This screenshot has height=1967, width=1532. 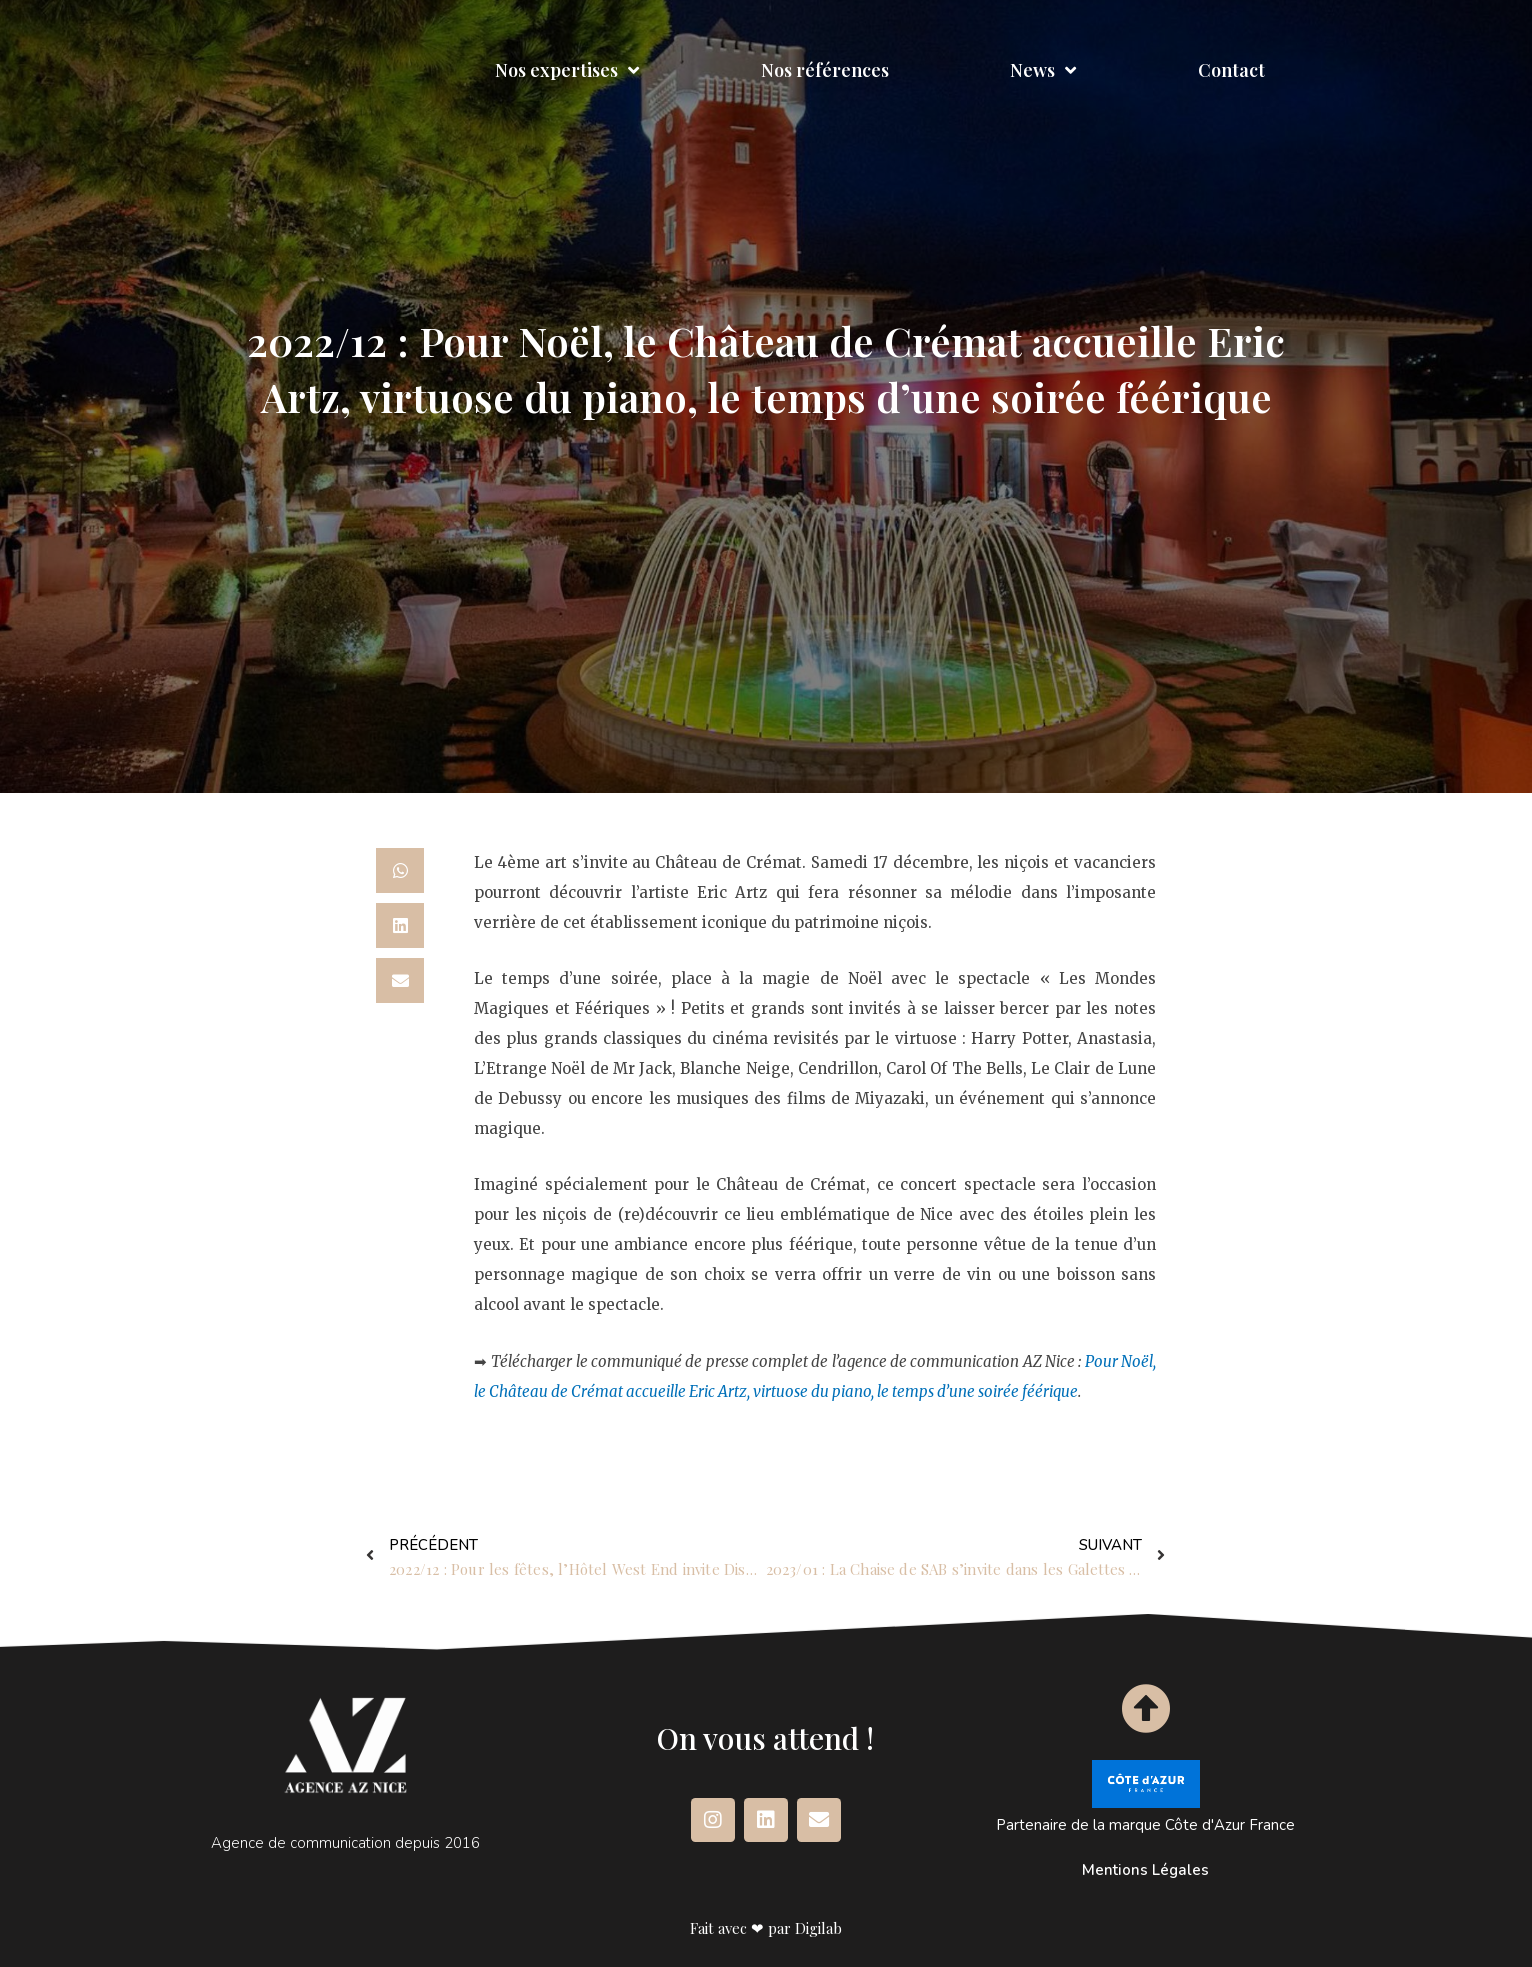 What do you see at coordinates (825, 70) in the screenshot?
I see `Nos références` at bounding box center [825, 70].